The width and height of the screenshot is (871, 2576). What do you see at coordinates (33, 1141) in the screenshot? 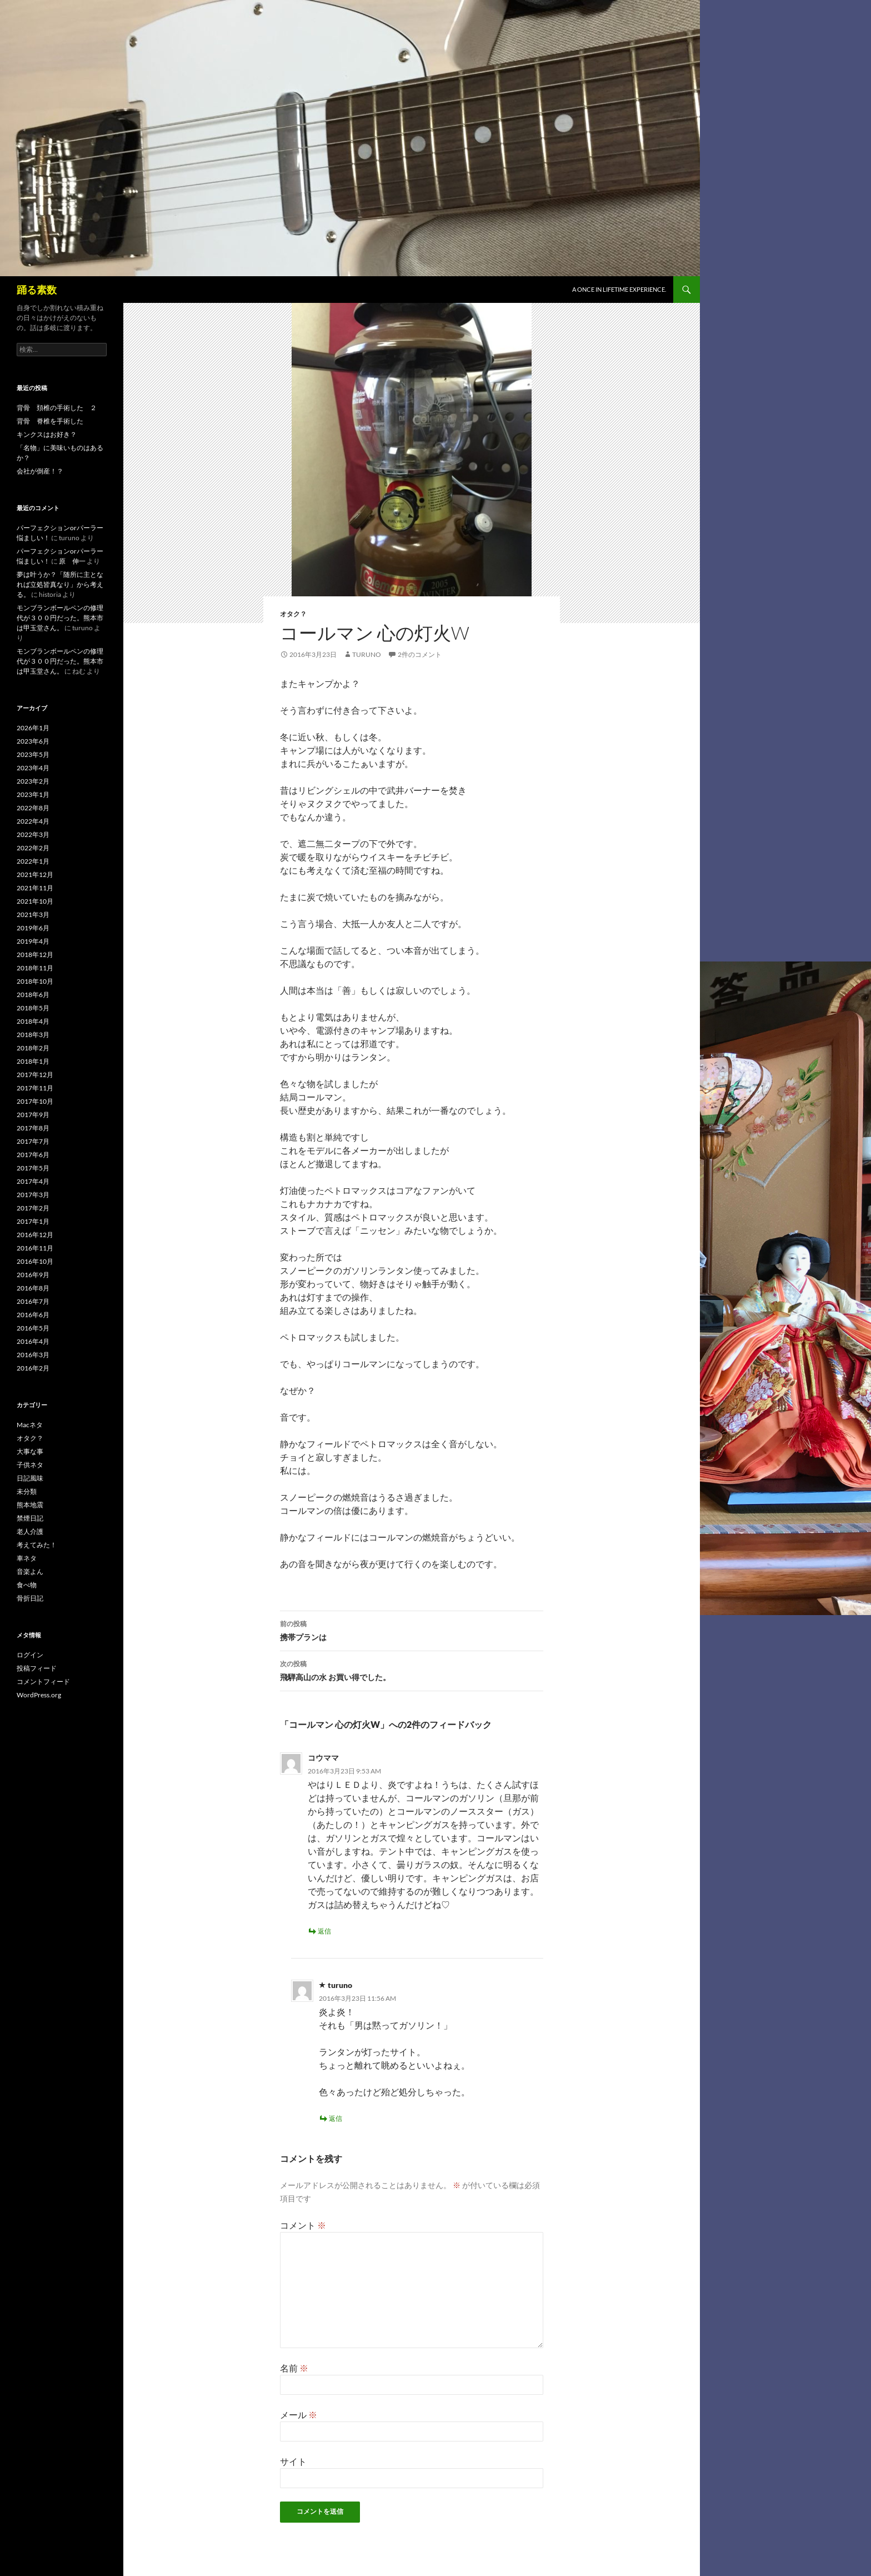
I see `2017年7月` at bounding box center [33, 1141].